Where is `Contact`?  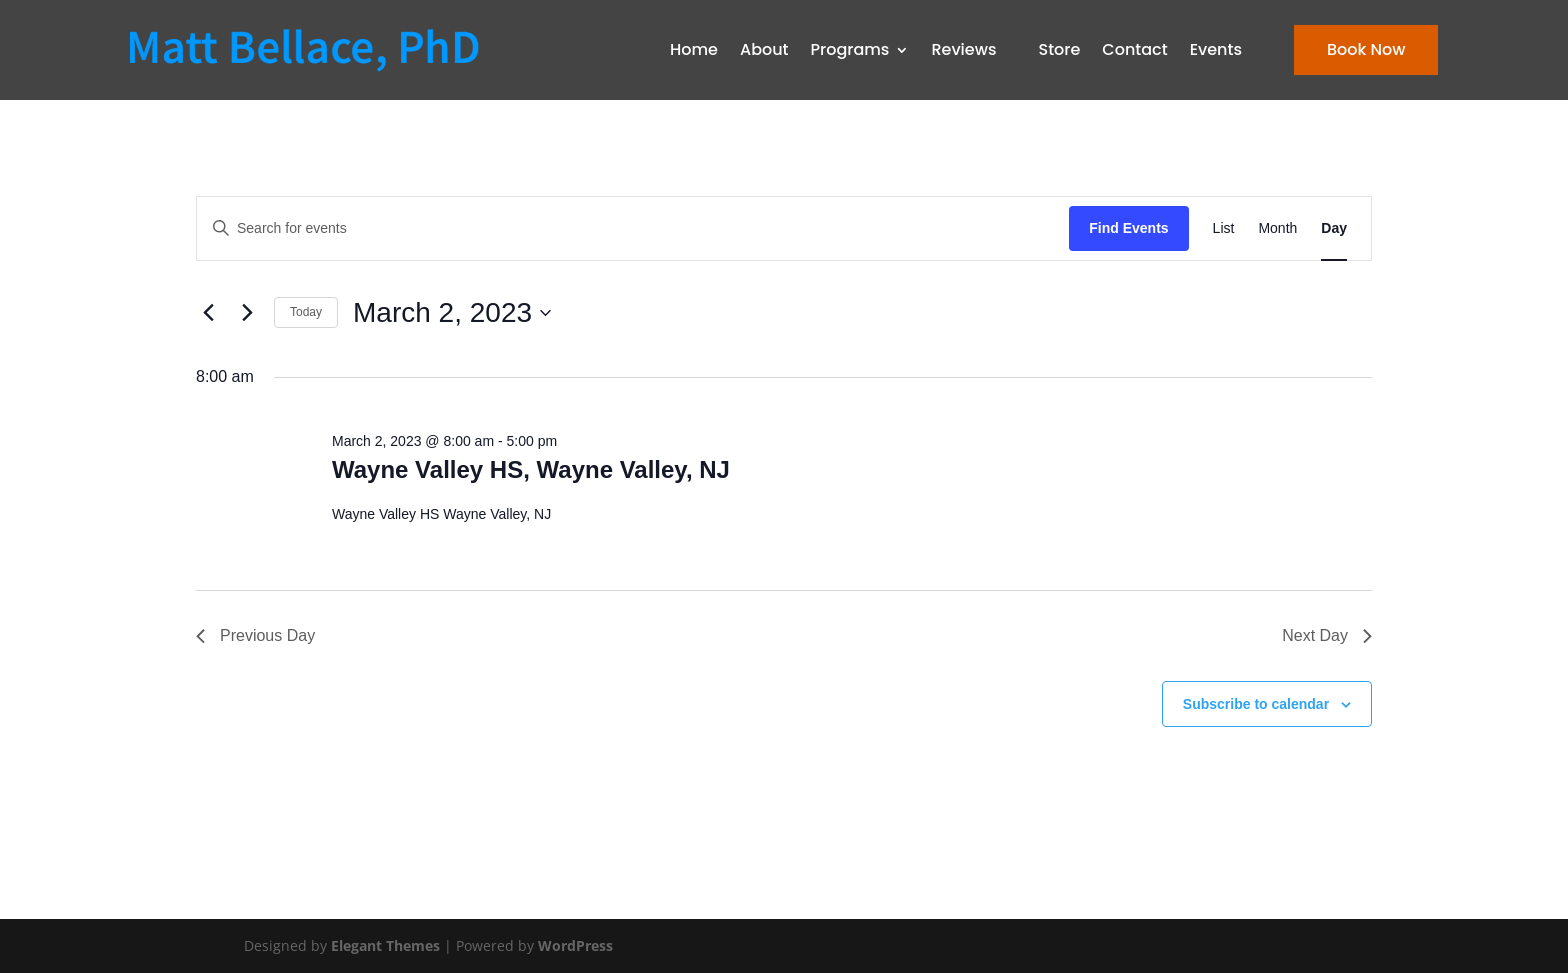 Contact is located at coordinates (1134, 49).